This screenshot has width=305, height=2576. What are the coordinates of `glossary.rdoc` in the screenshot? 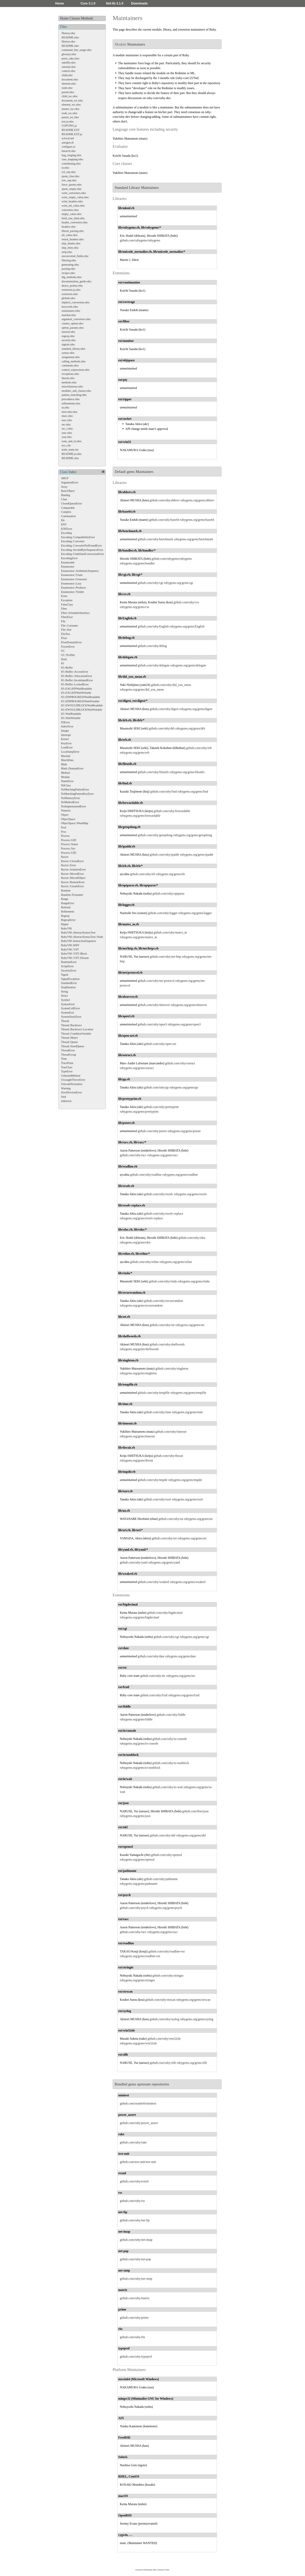 It's located at (69, 54).